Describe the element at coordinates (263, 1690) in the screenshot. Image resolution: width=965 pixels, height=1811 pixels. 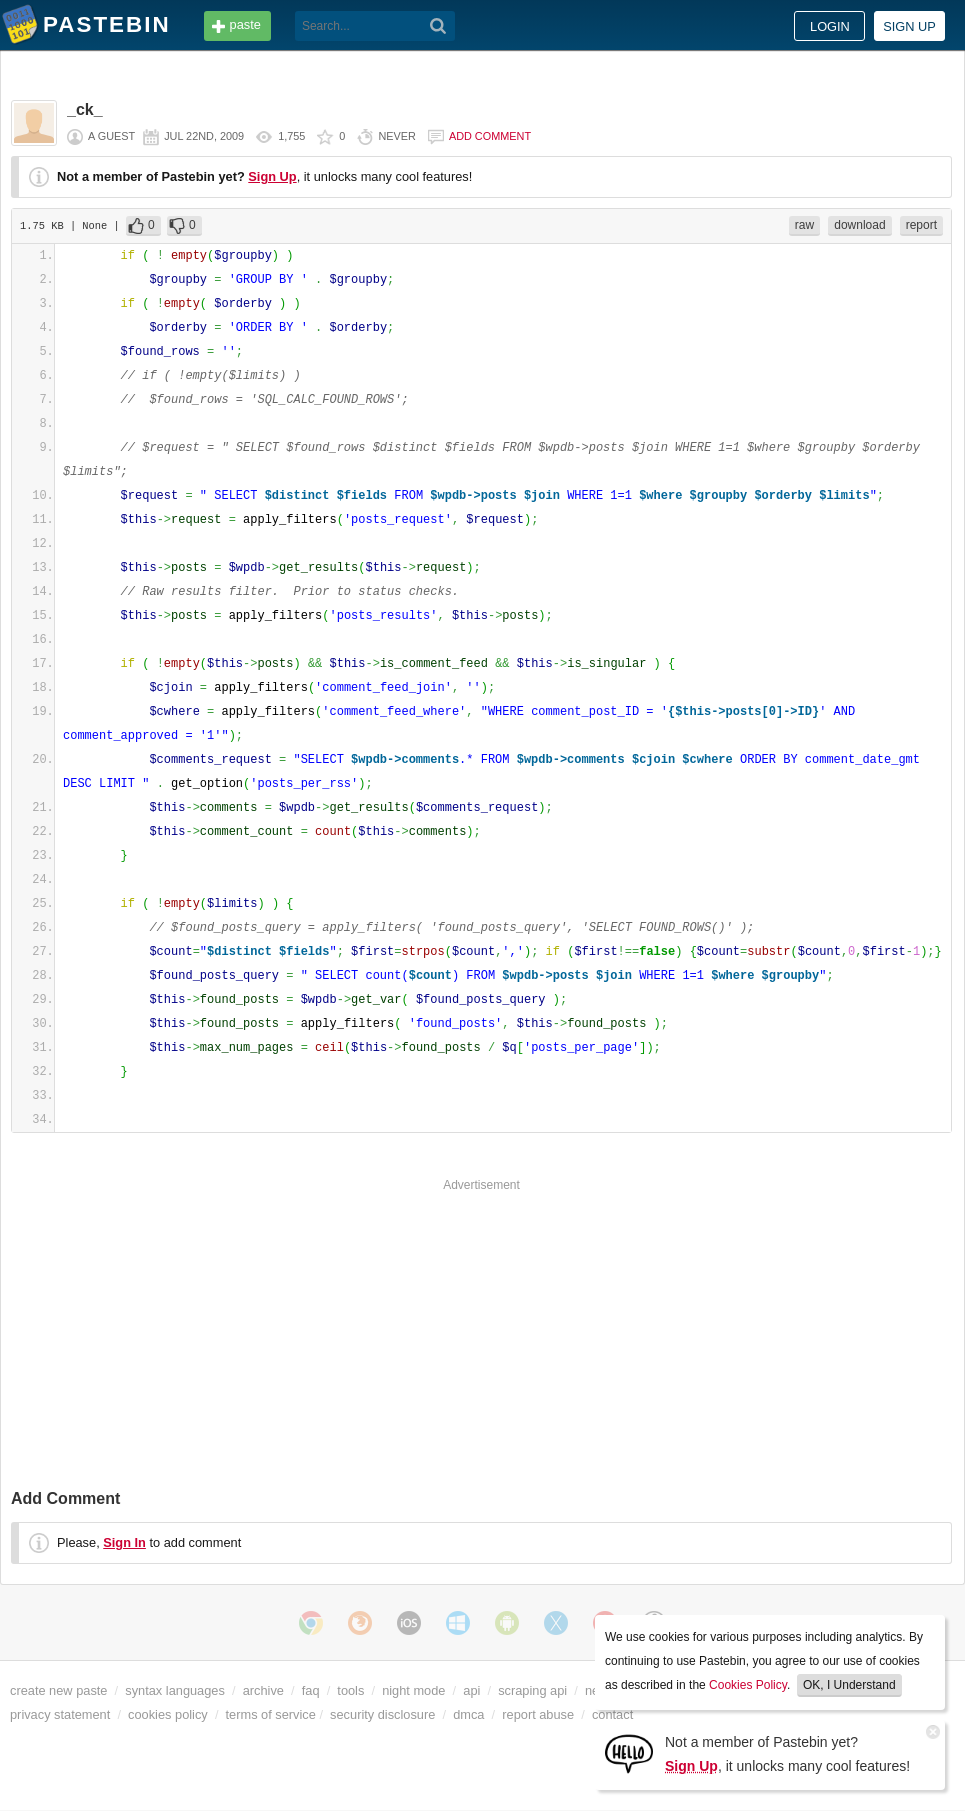
I see `archive` at that location.